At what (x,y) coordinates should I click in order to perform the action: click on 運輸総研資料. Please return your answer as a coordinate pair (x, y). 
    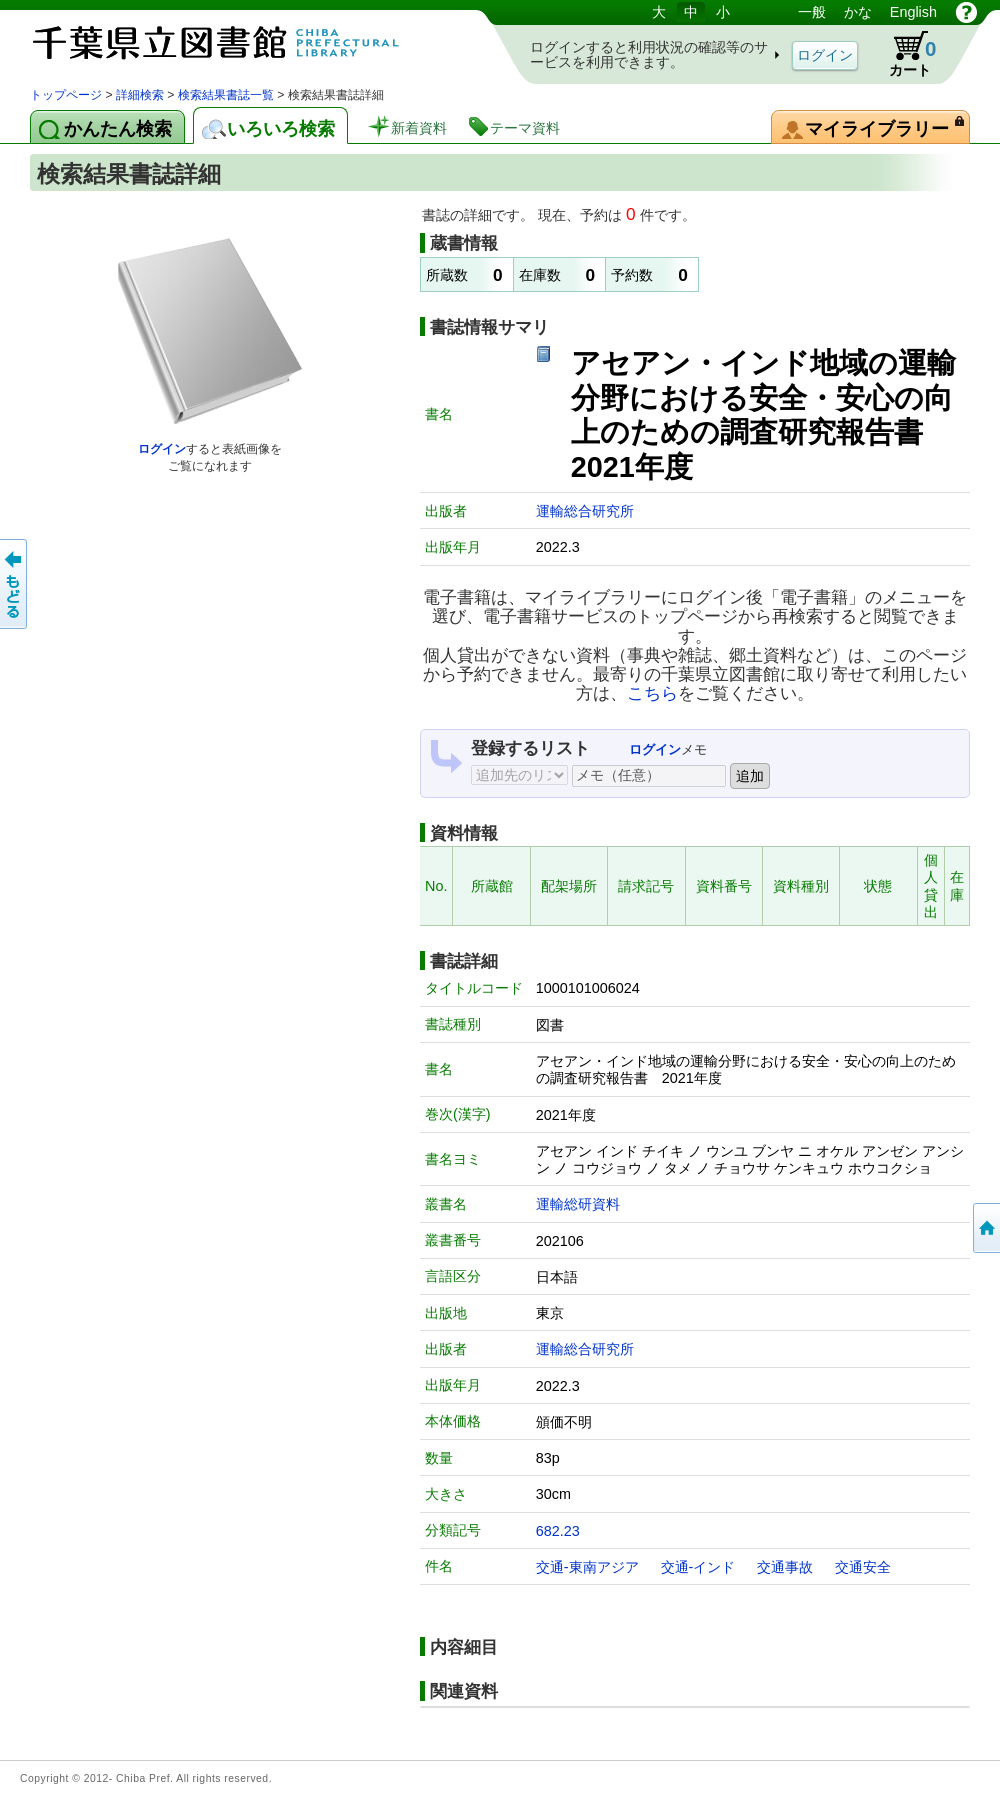
    Looking at the image, I should click on (578, 1204).